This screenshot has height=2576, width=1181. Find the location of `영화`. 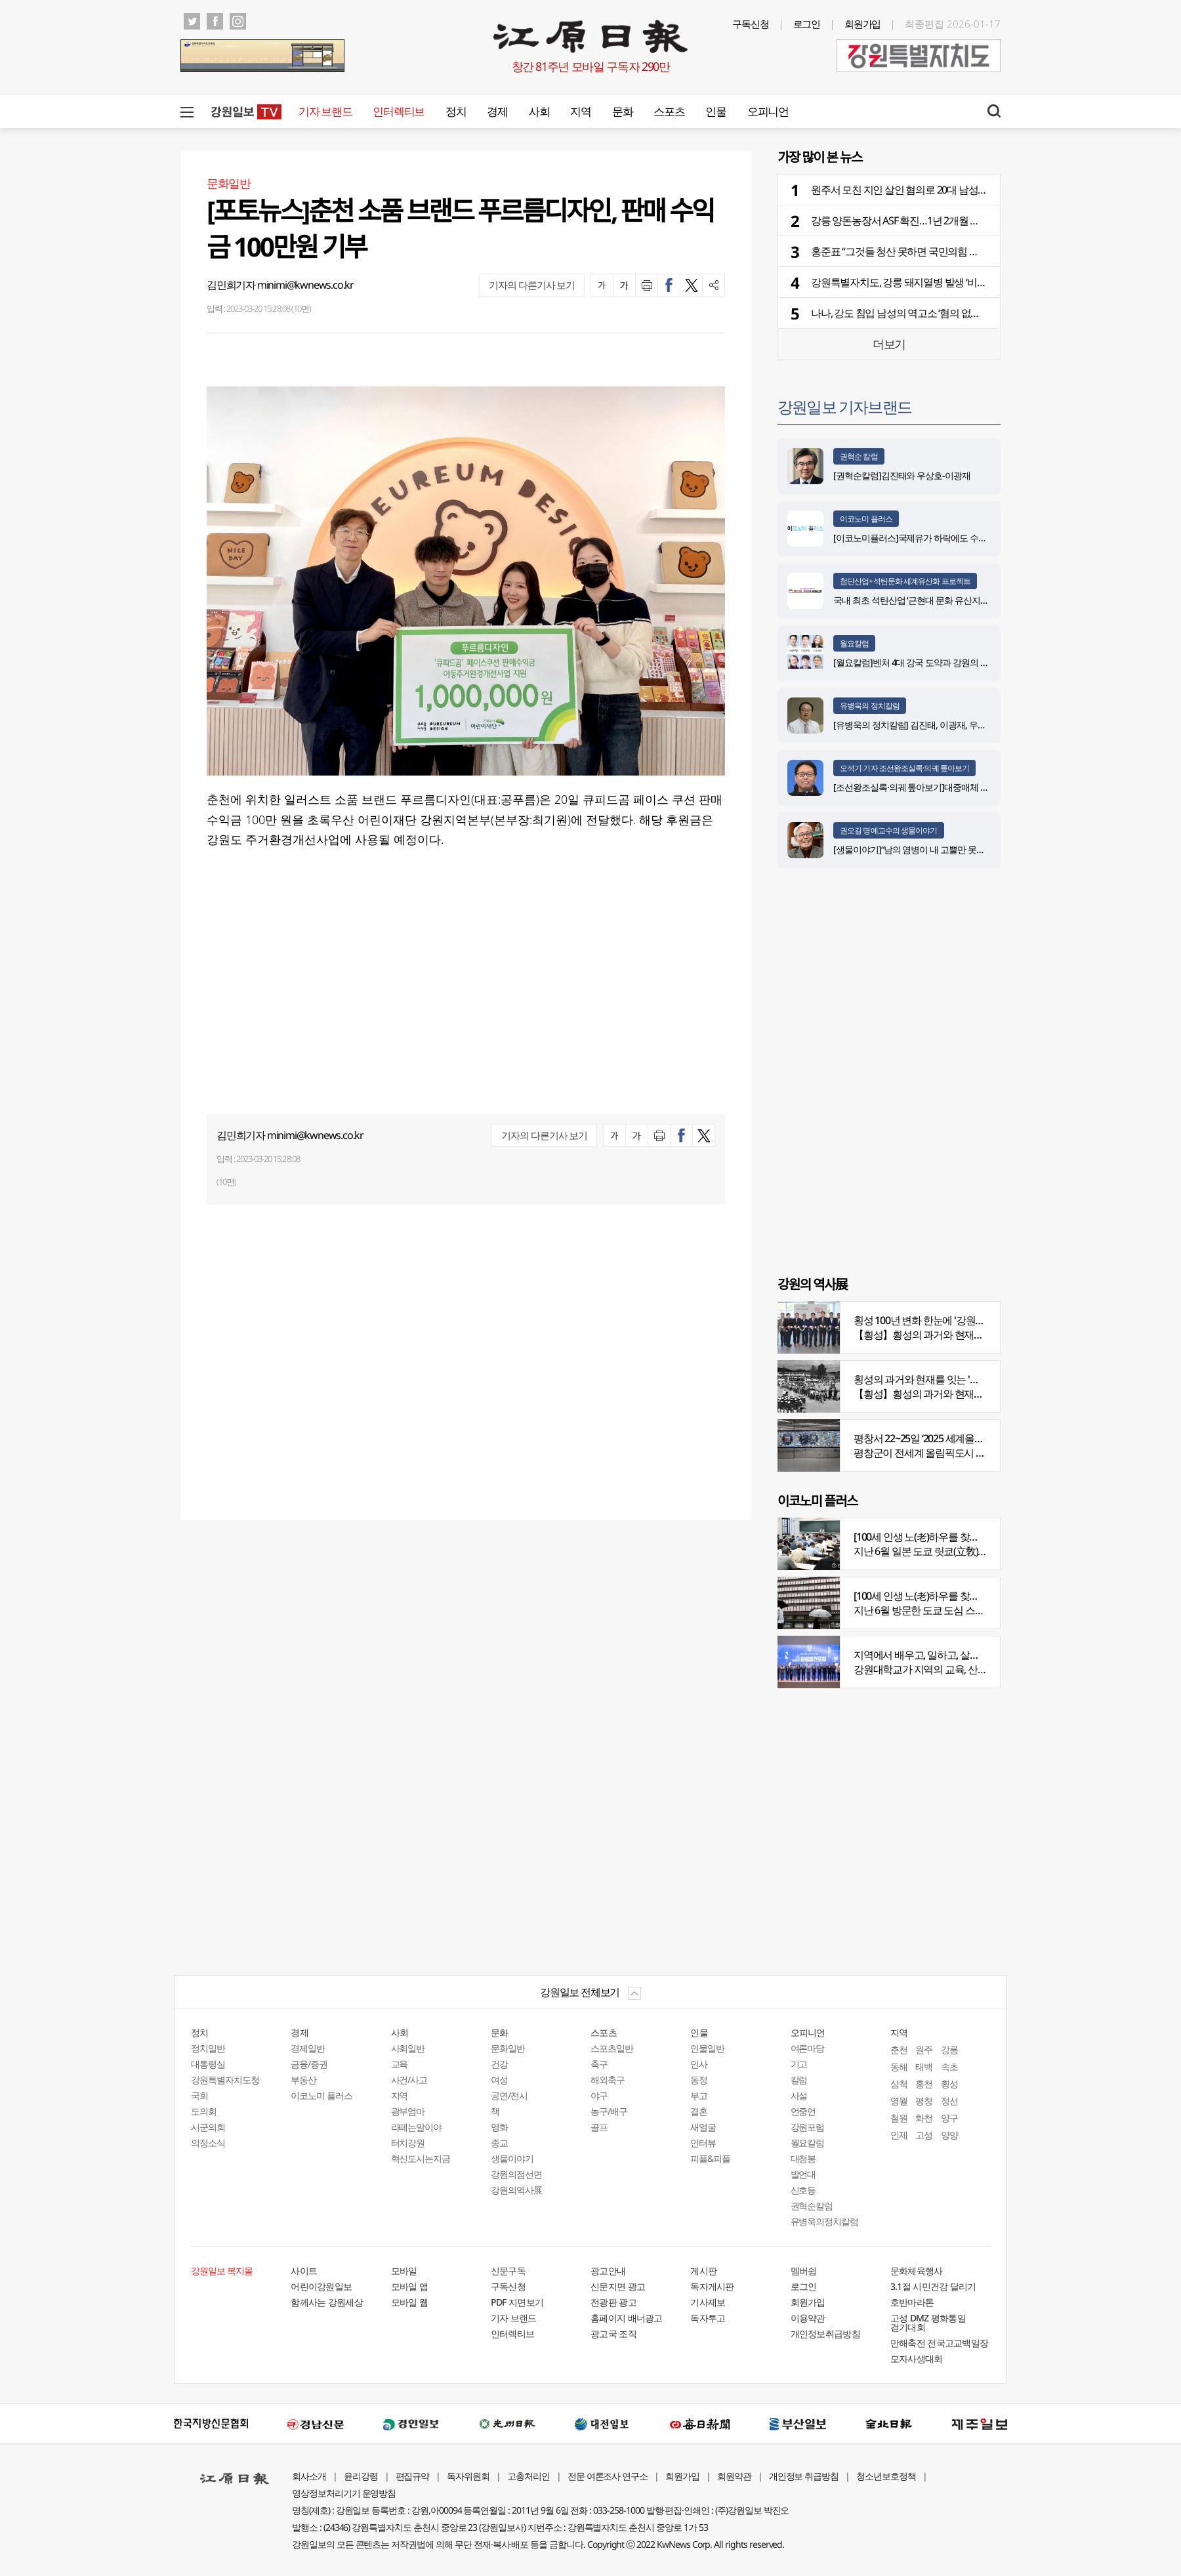

영화 is located at coordinates (499, 2127).